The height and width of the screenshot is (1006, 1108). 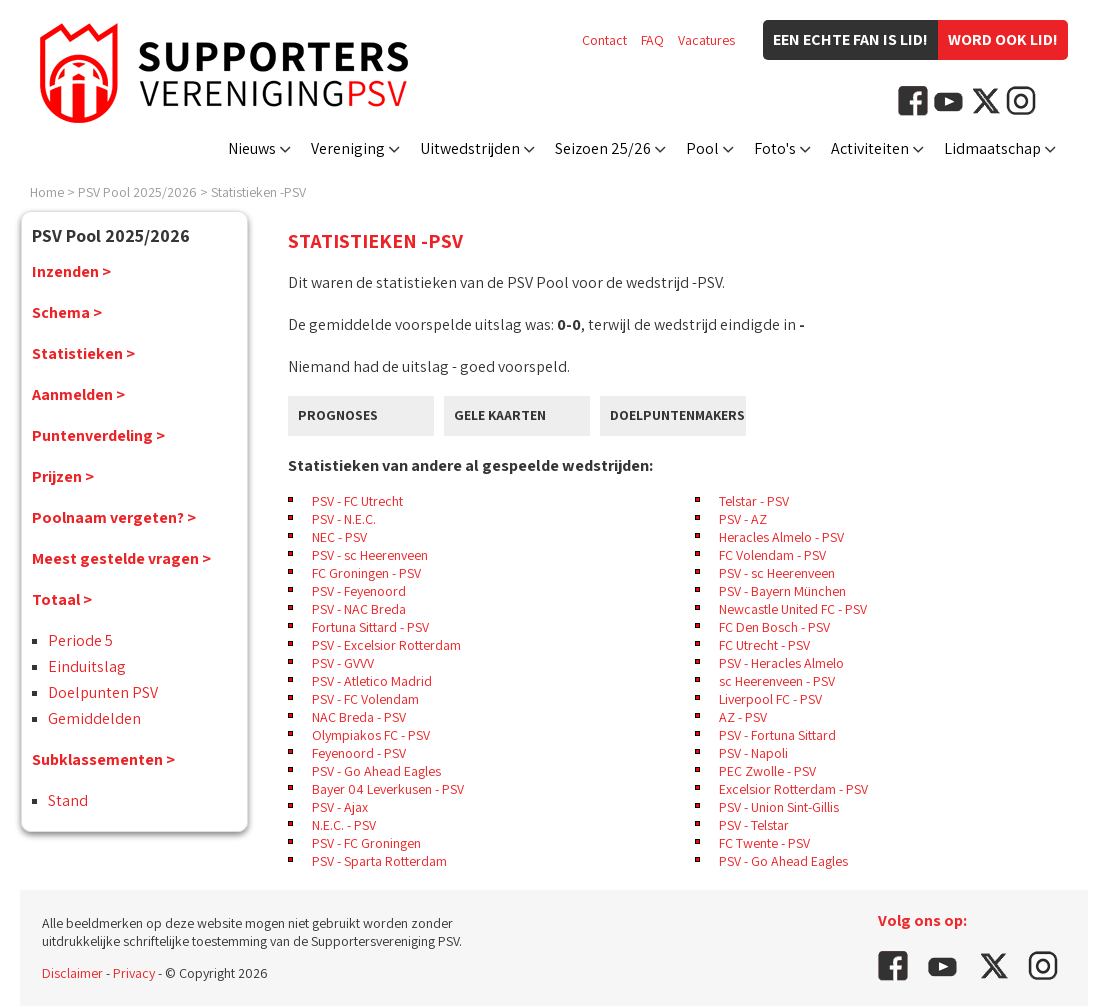 I want to click on PSV - Bayern München, so click(x=782, y=591).